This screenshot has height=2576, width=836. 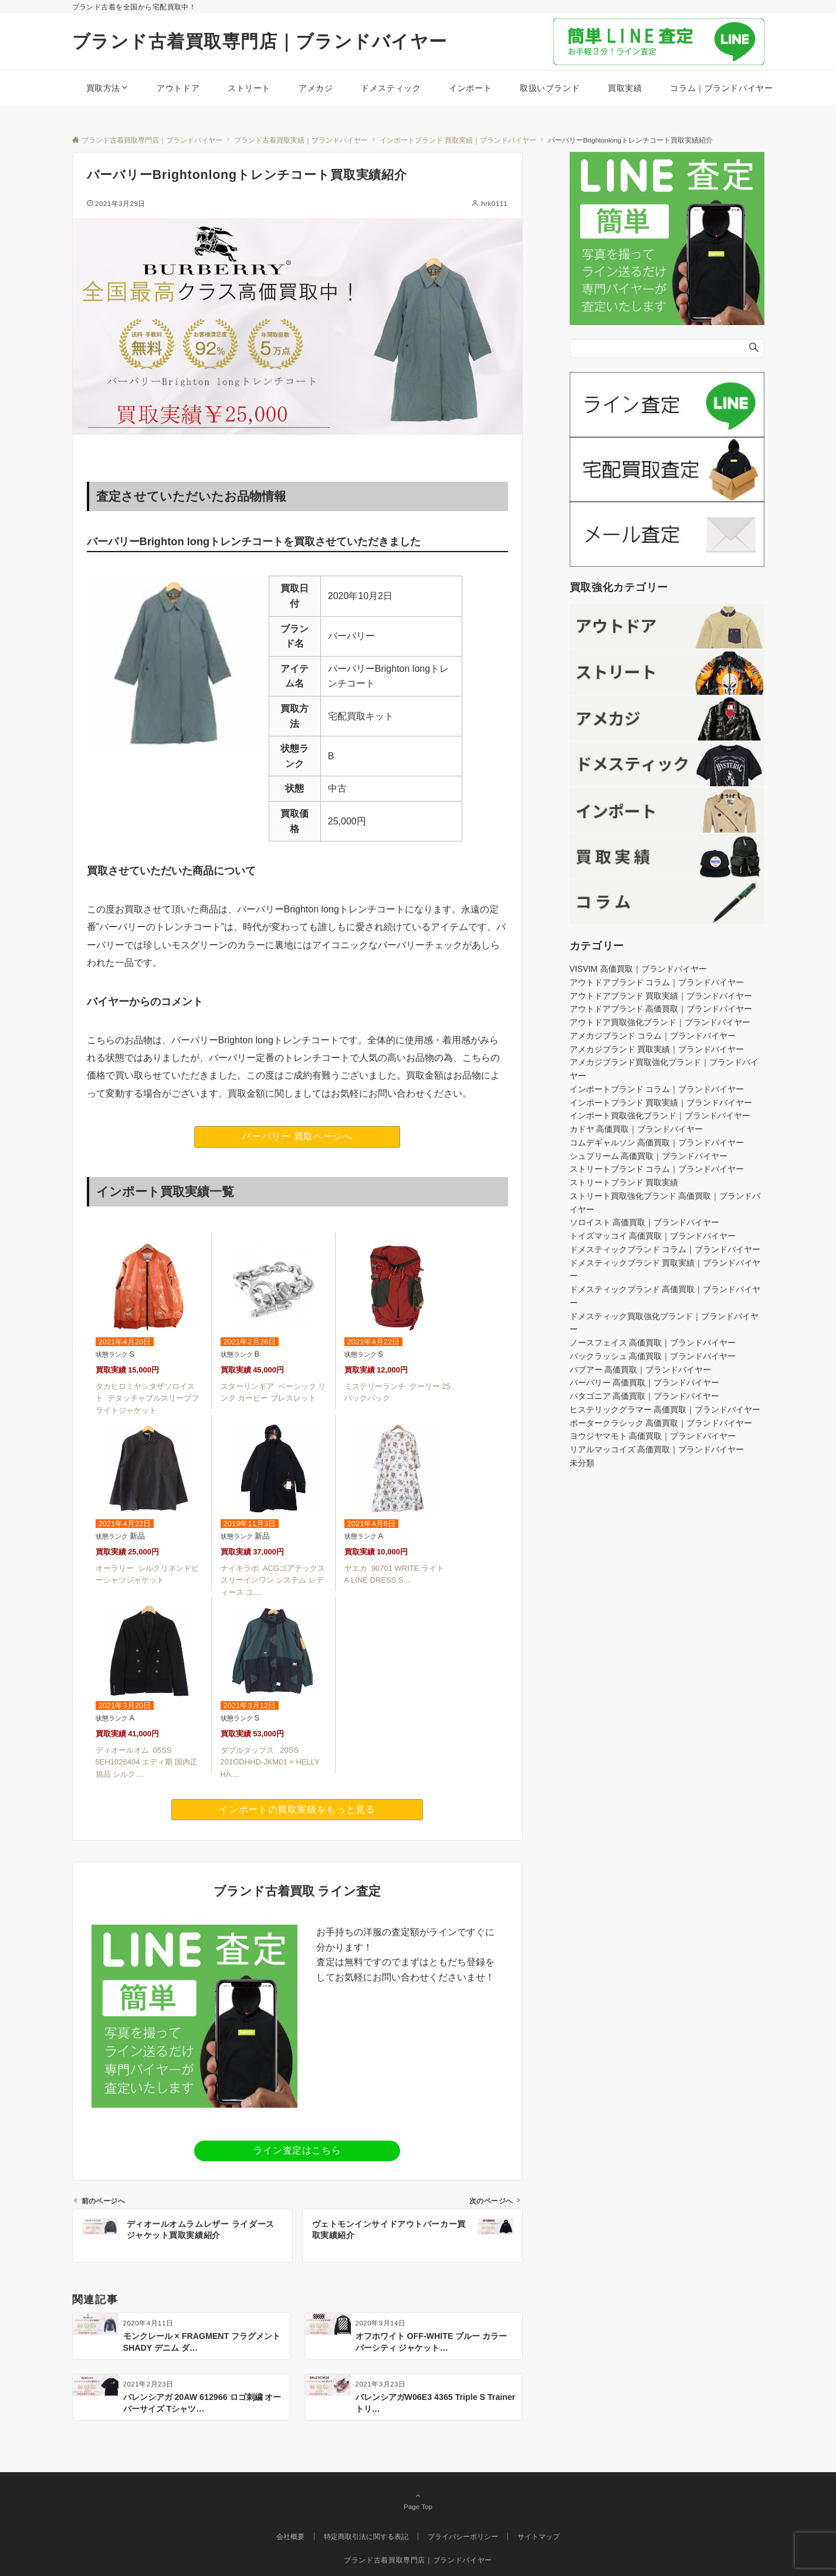 I want to click on アウトドアブランド コラム｜ブランドバイヤー, so click(x=657, y=982).